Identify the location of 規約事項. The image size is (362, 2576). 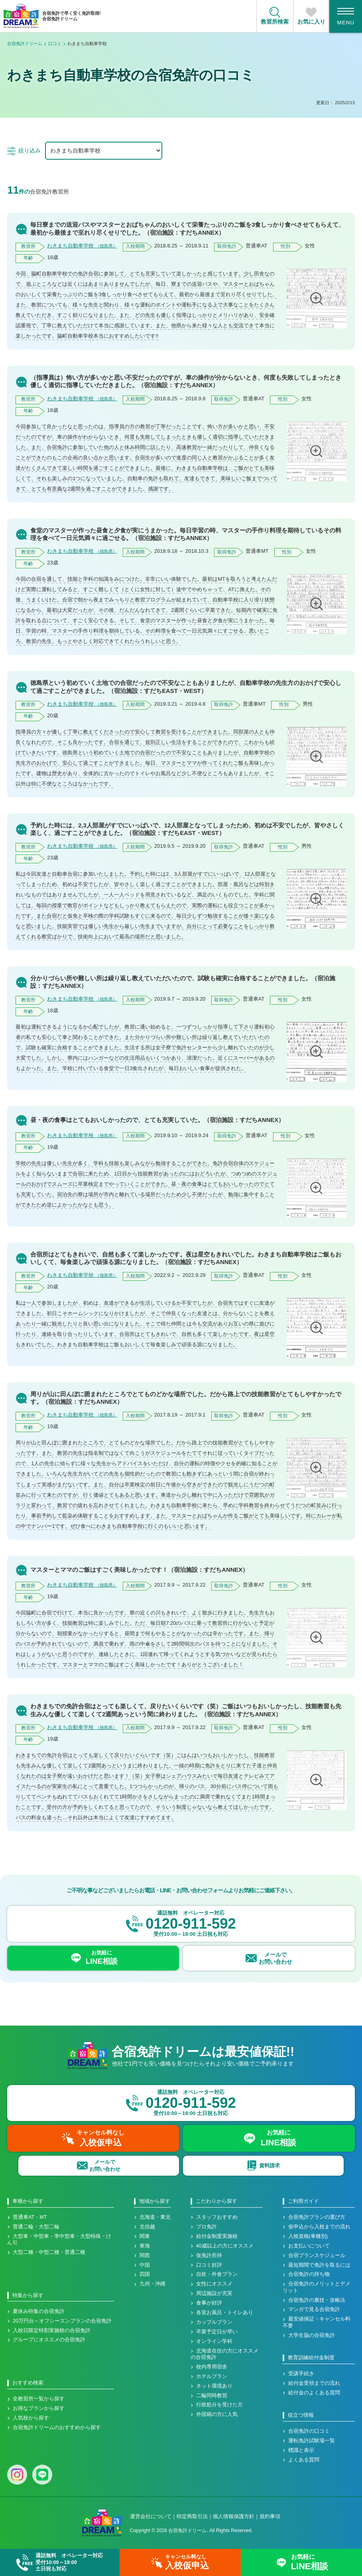
(270, 2516).